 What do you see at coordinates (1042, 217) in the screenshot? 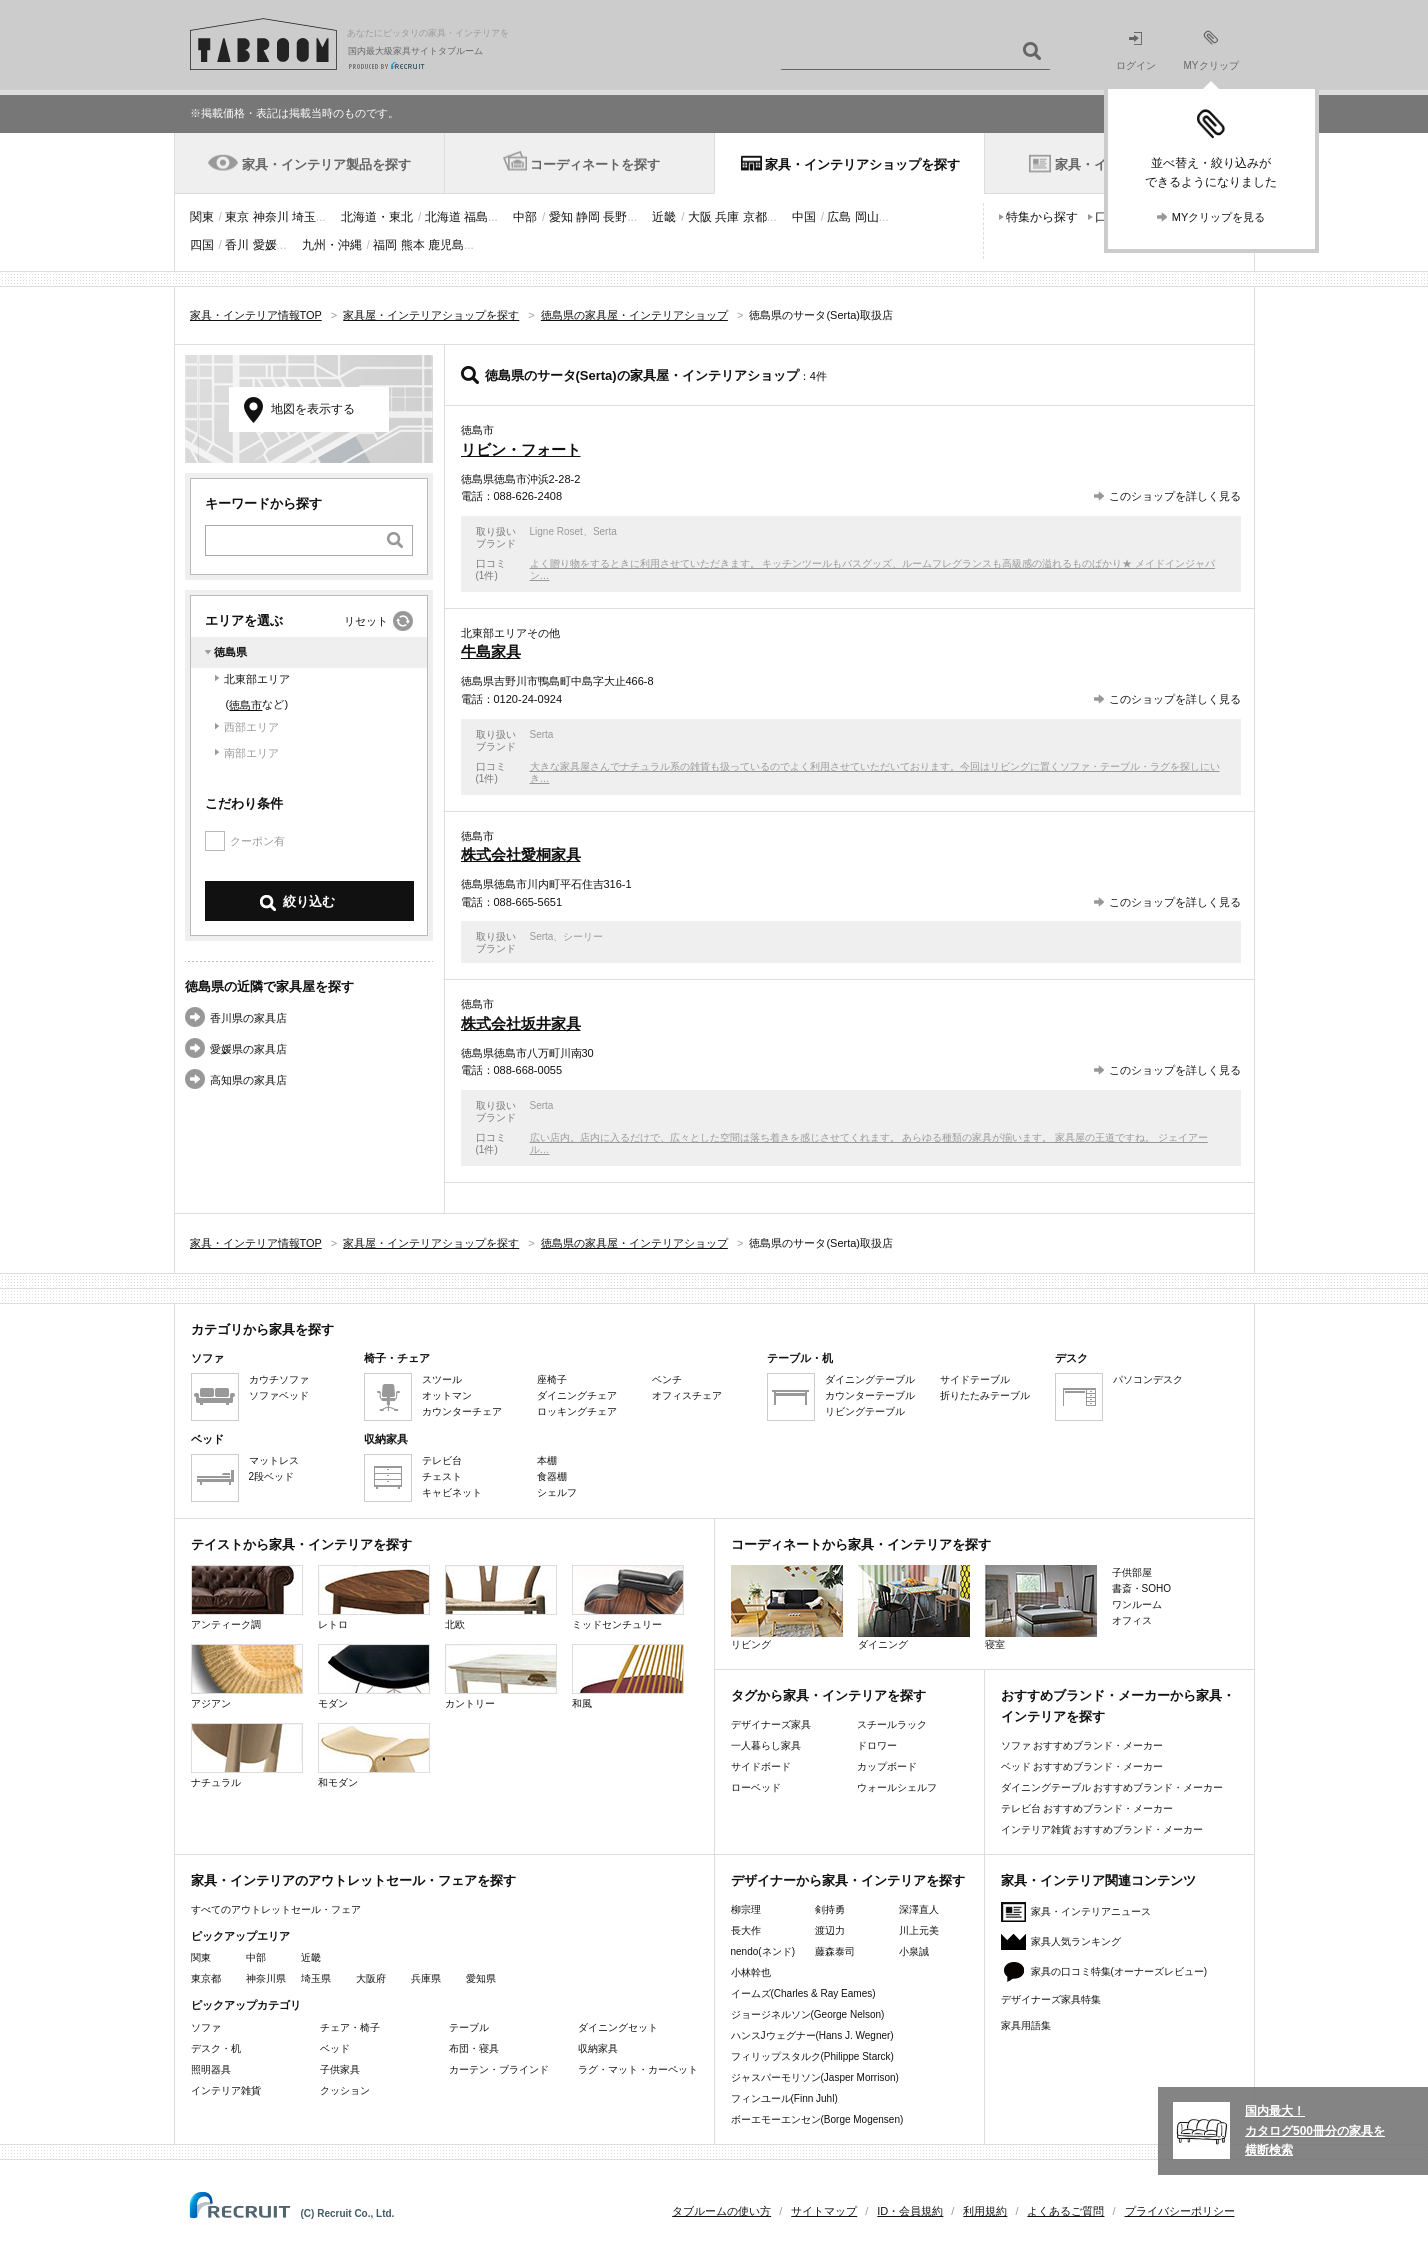
I see `特集から探す` at bounding box center [1042, 217].